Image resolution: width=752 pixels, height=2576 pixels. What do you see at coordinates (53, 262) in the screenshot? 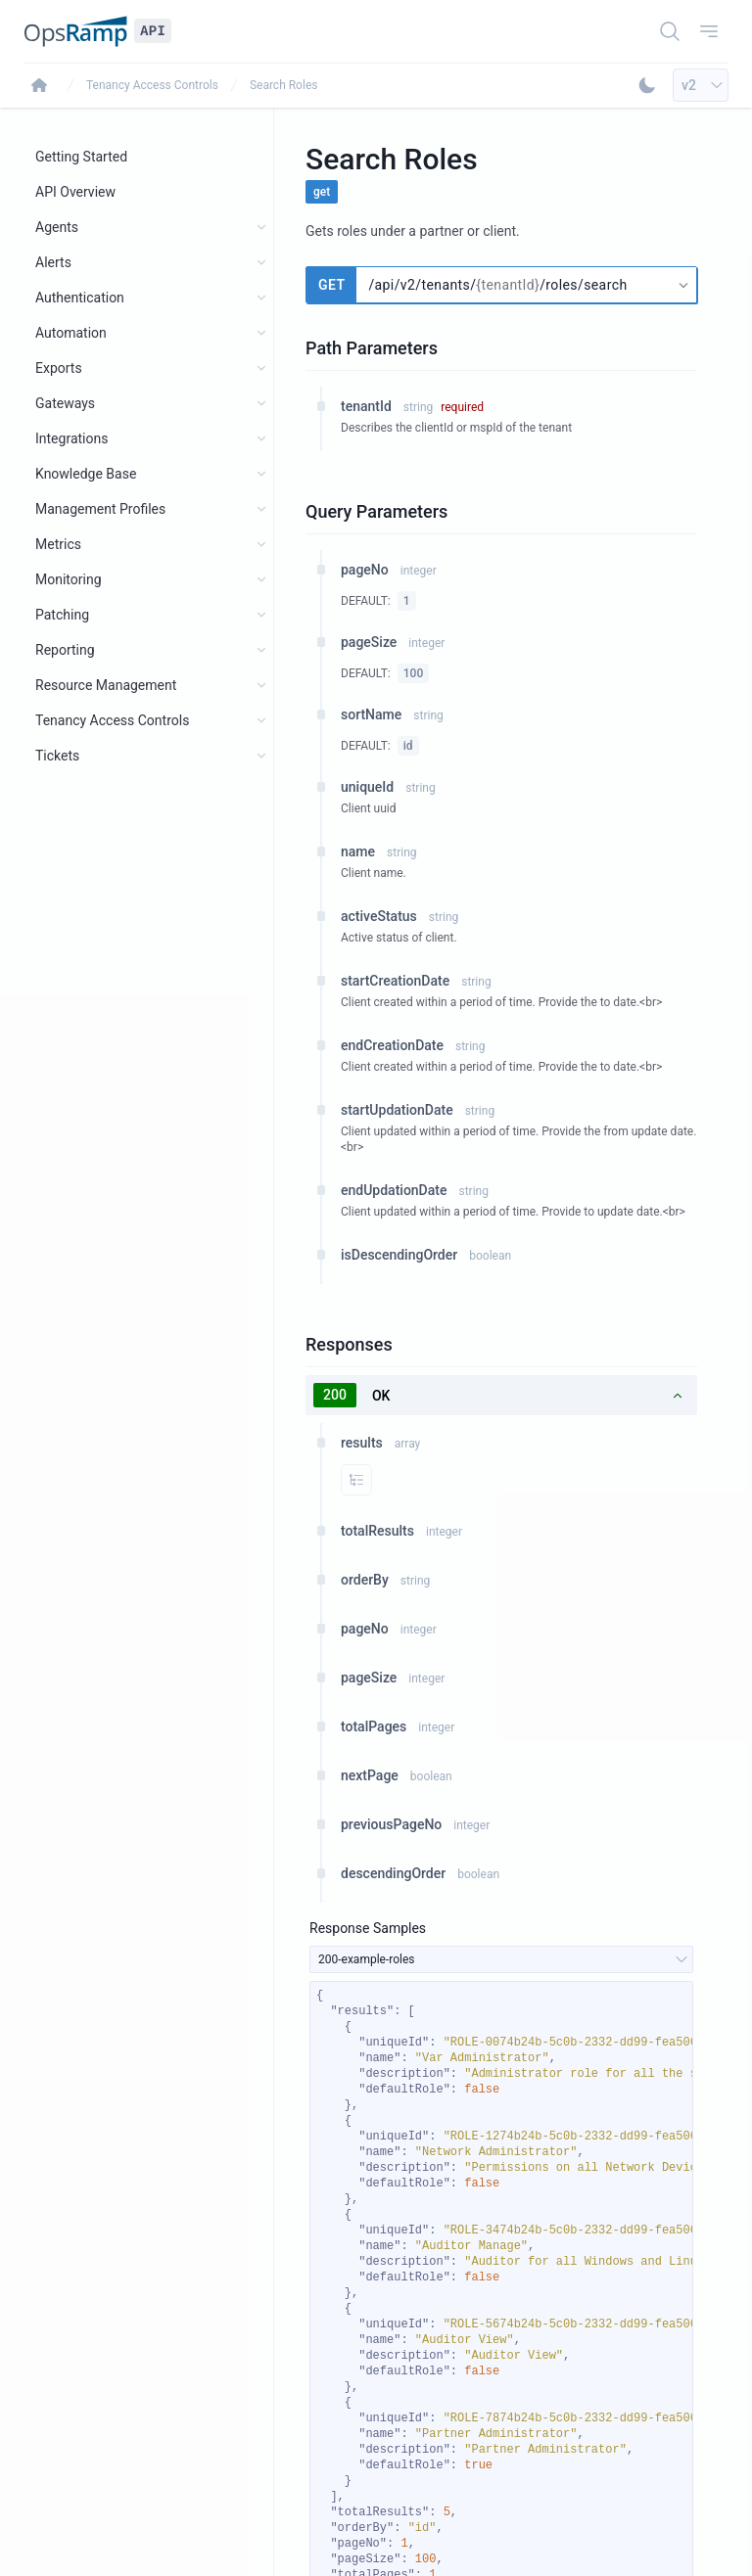
I see `Alerts` at bounding box center [53, 262].